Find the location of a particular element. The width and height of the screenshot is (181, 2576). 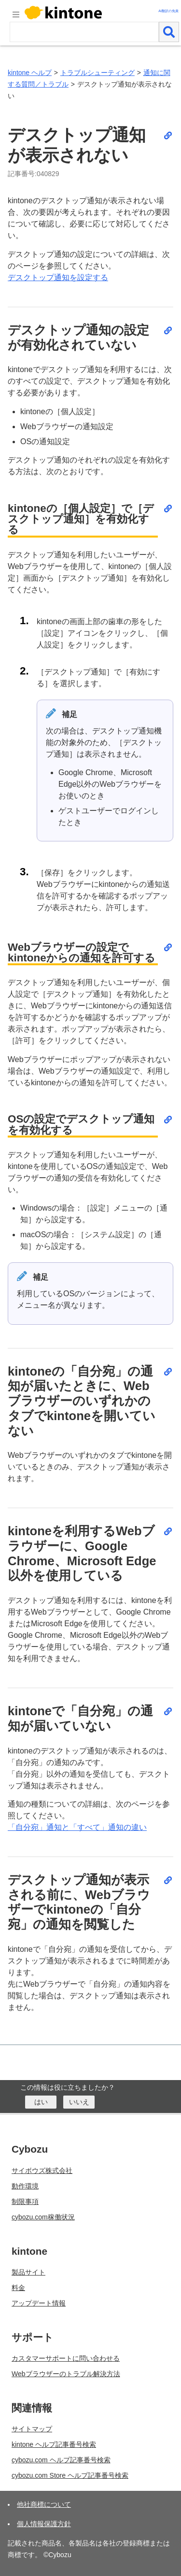

サイボウズ株式会社 is located at coordinates (42, 2170).